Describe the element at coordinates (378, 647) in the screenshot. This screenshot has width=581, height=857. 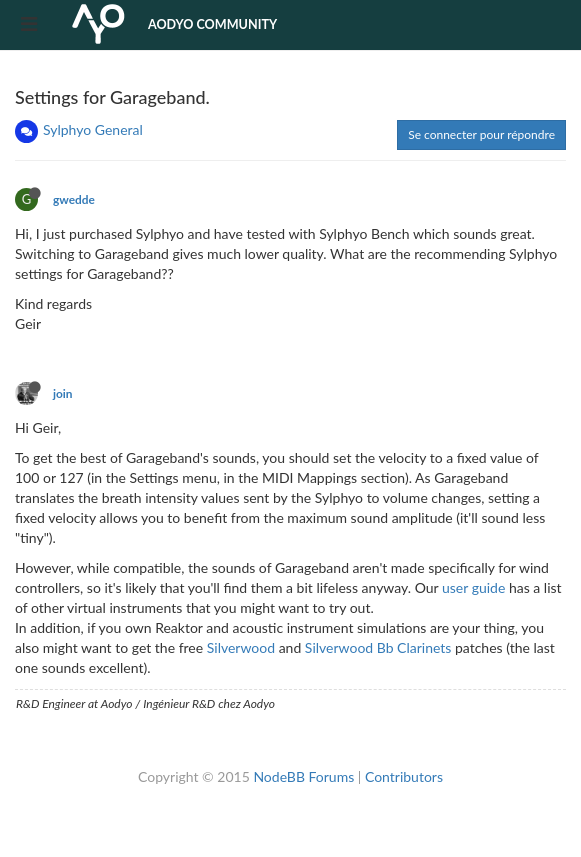
I see `Silverwood Bb Clarinets` at that location.